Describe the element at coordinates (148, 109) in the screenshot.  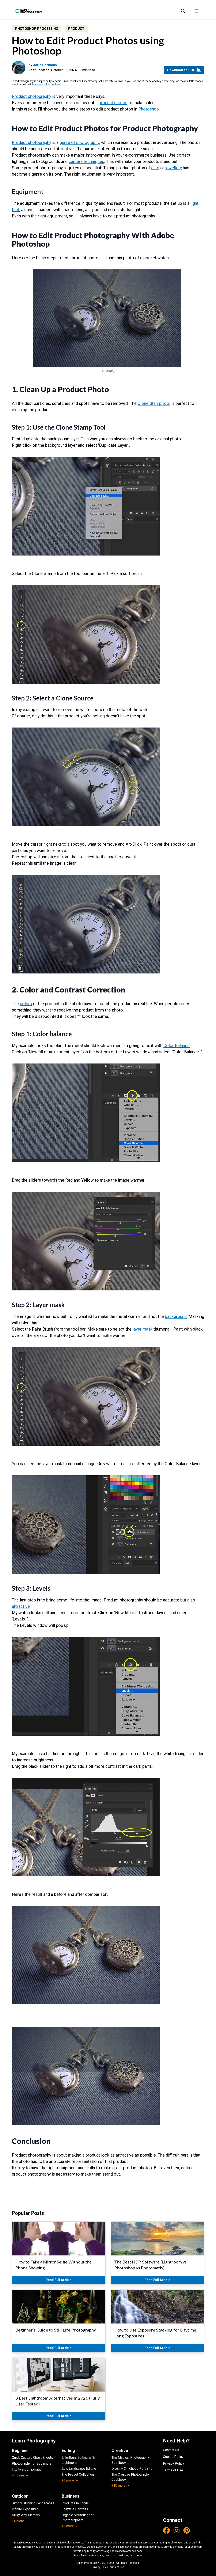
I see `Photoshop` at that location.